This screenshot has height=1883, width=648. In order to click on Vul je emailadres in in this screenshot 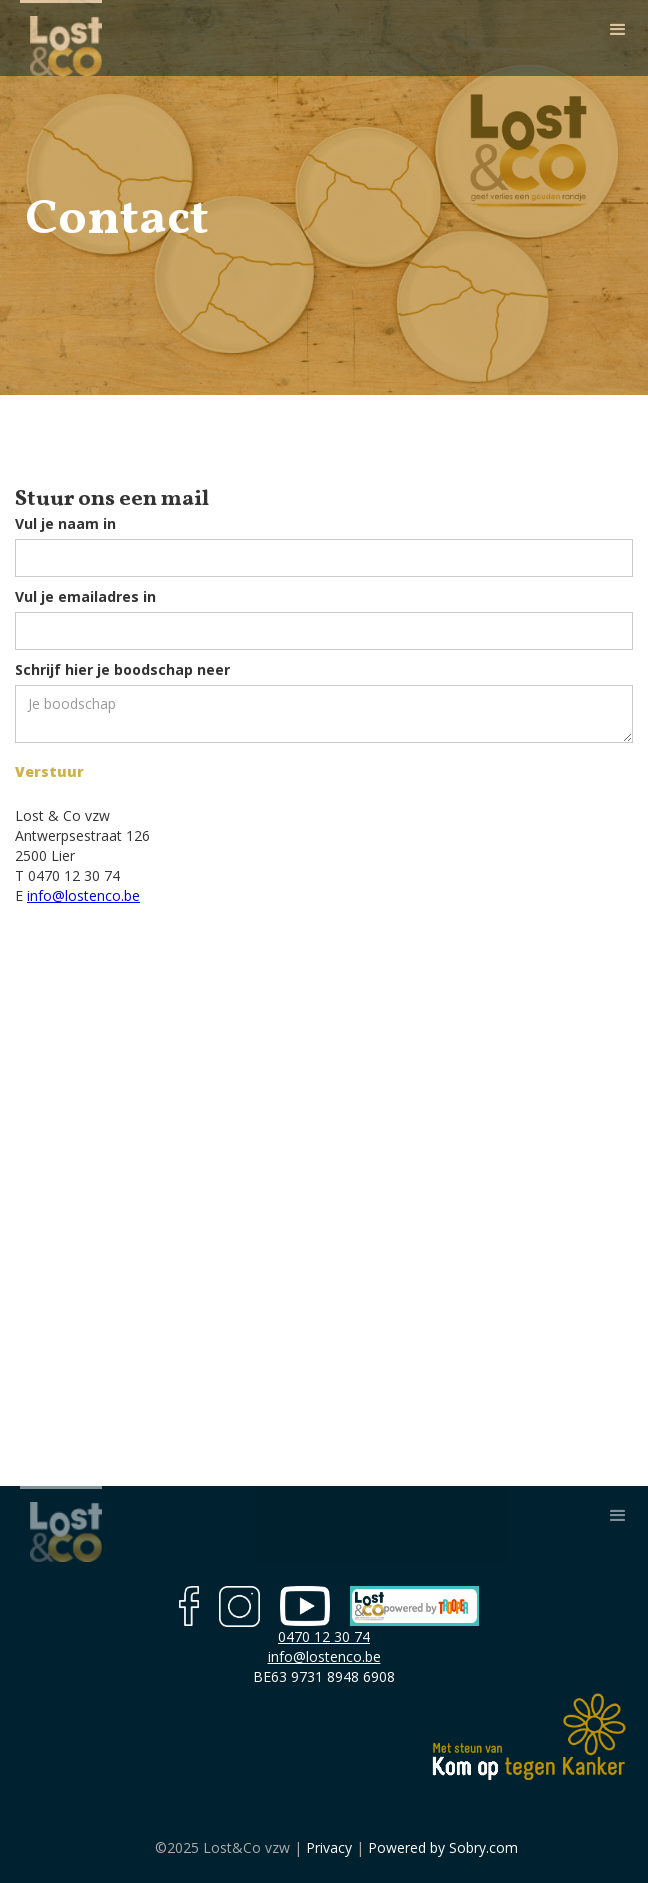, I will do `click(85, 596)`.